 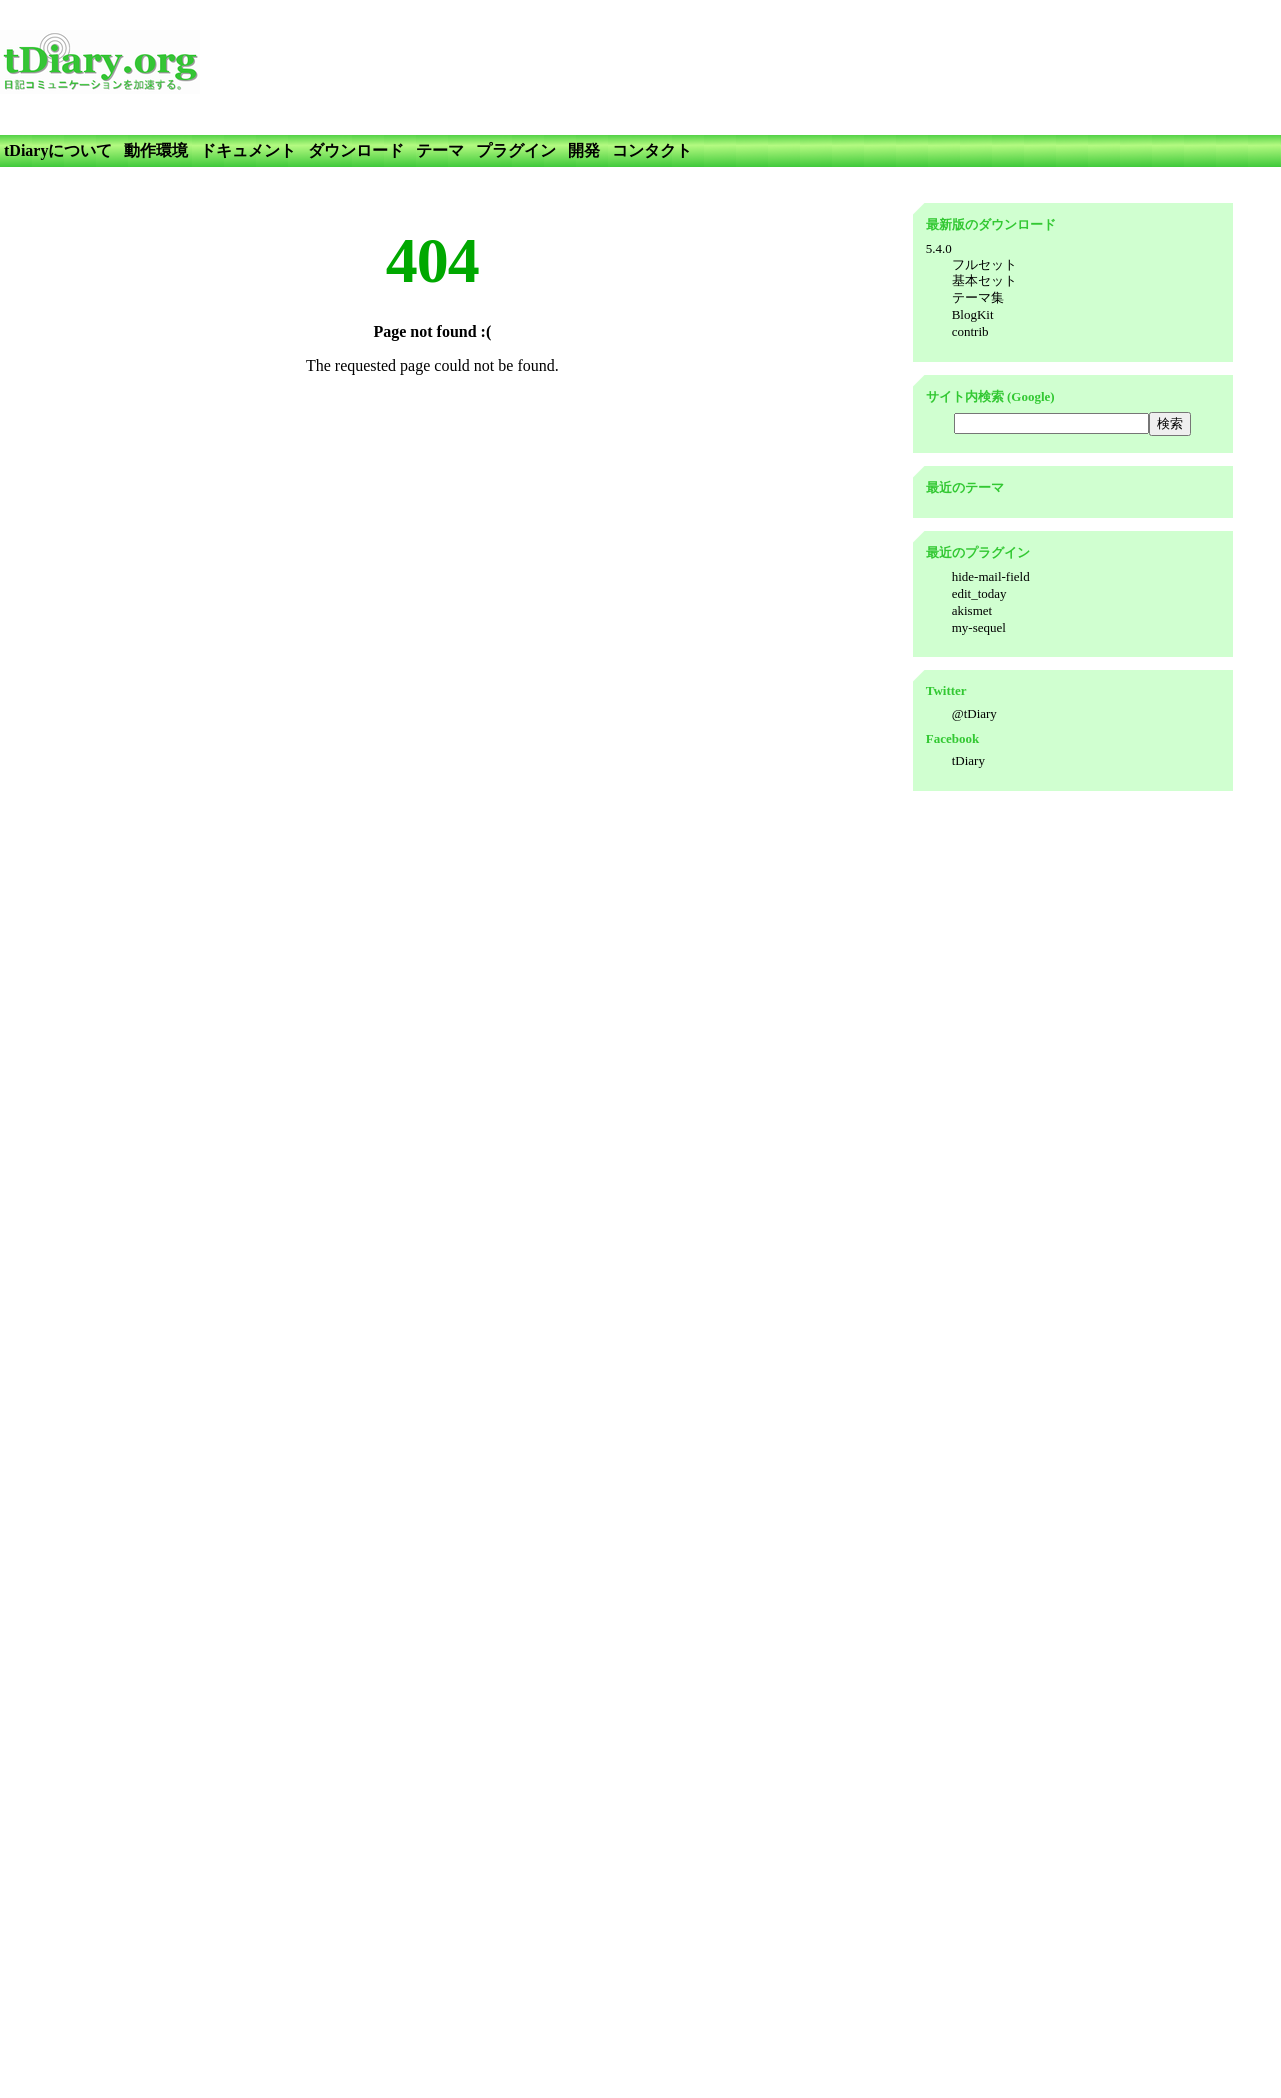 What do you see at coordinates (973, 314) in the screenshot?
I see `BlogKit` at bounding box center [973, 314].